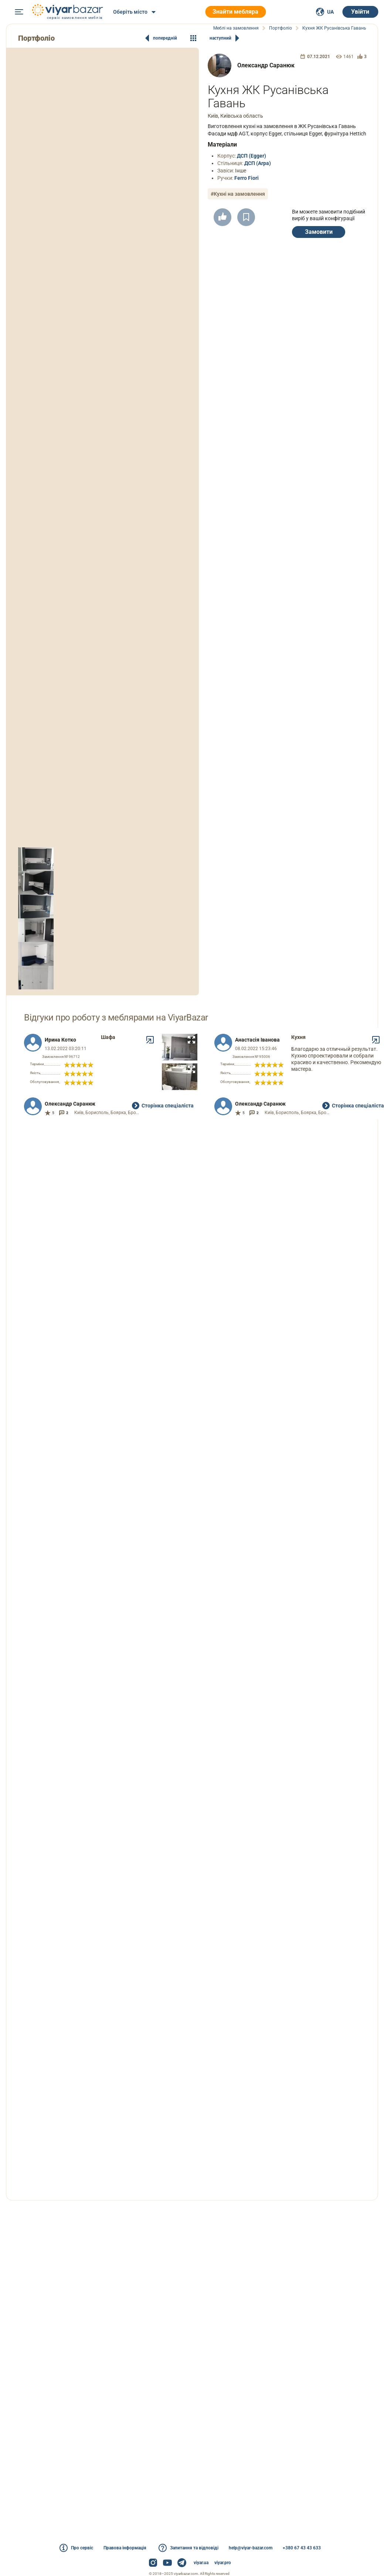 The image size is (384, 2576). I want to click on help@viyar-bazar.com, so click(250, 2547).